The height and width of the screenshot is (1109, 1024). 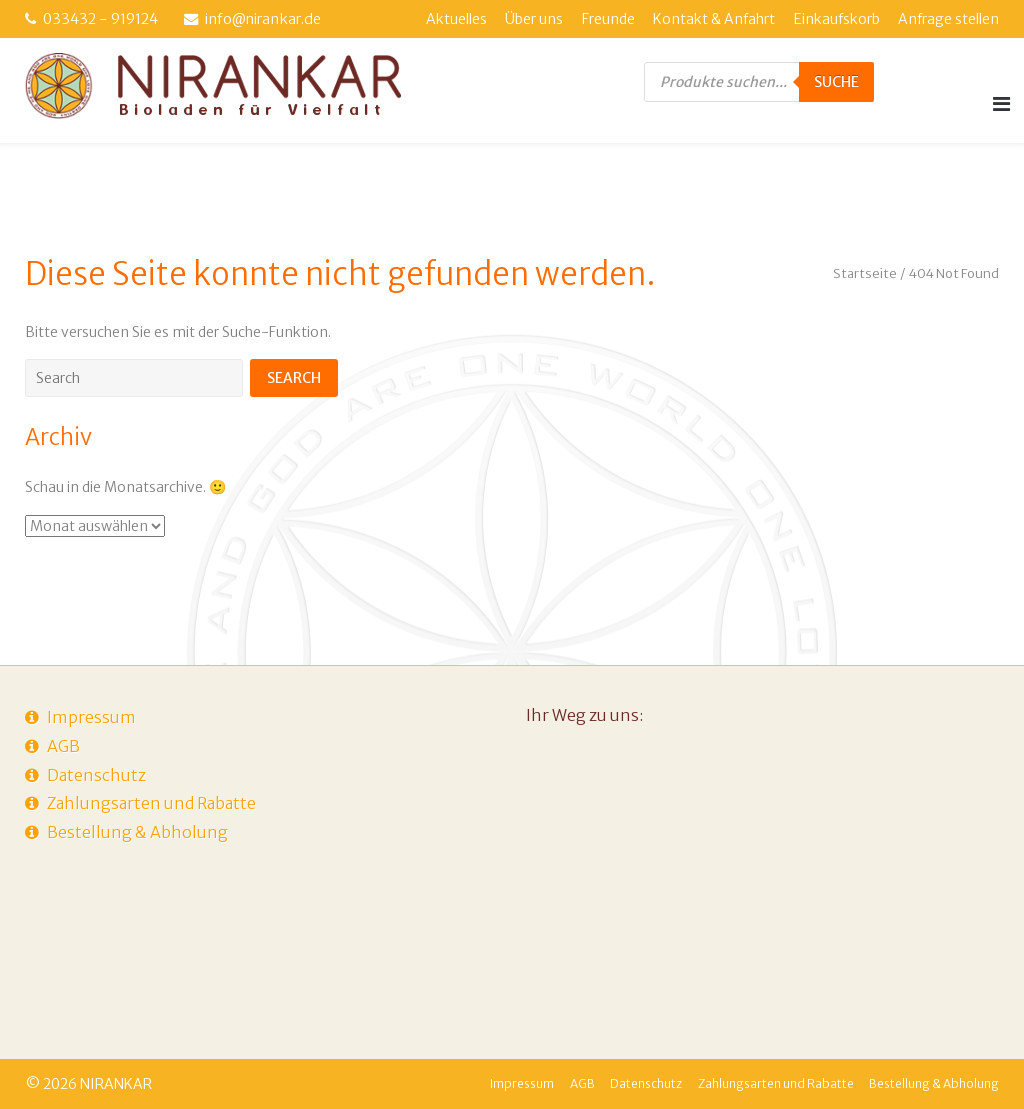 I want to click on Freunde, so click(x=608, y=19).